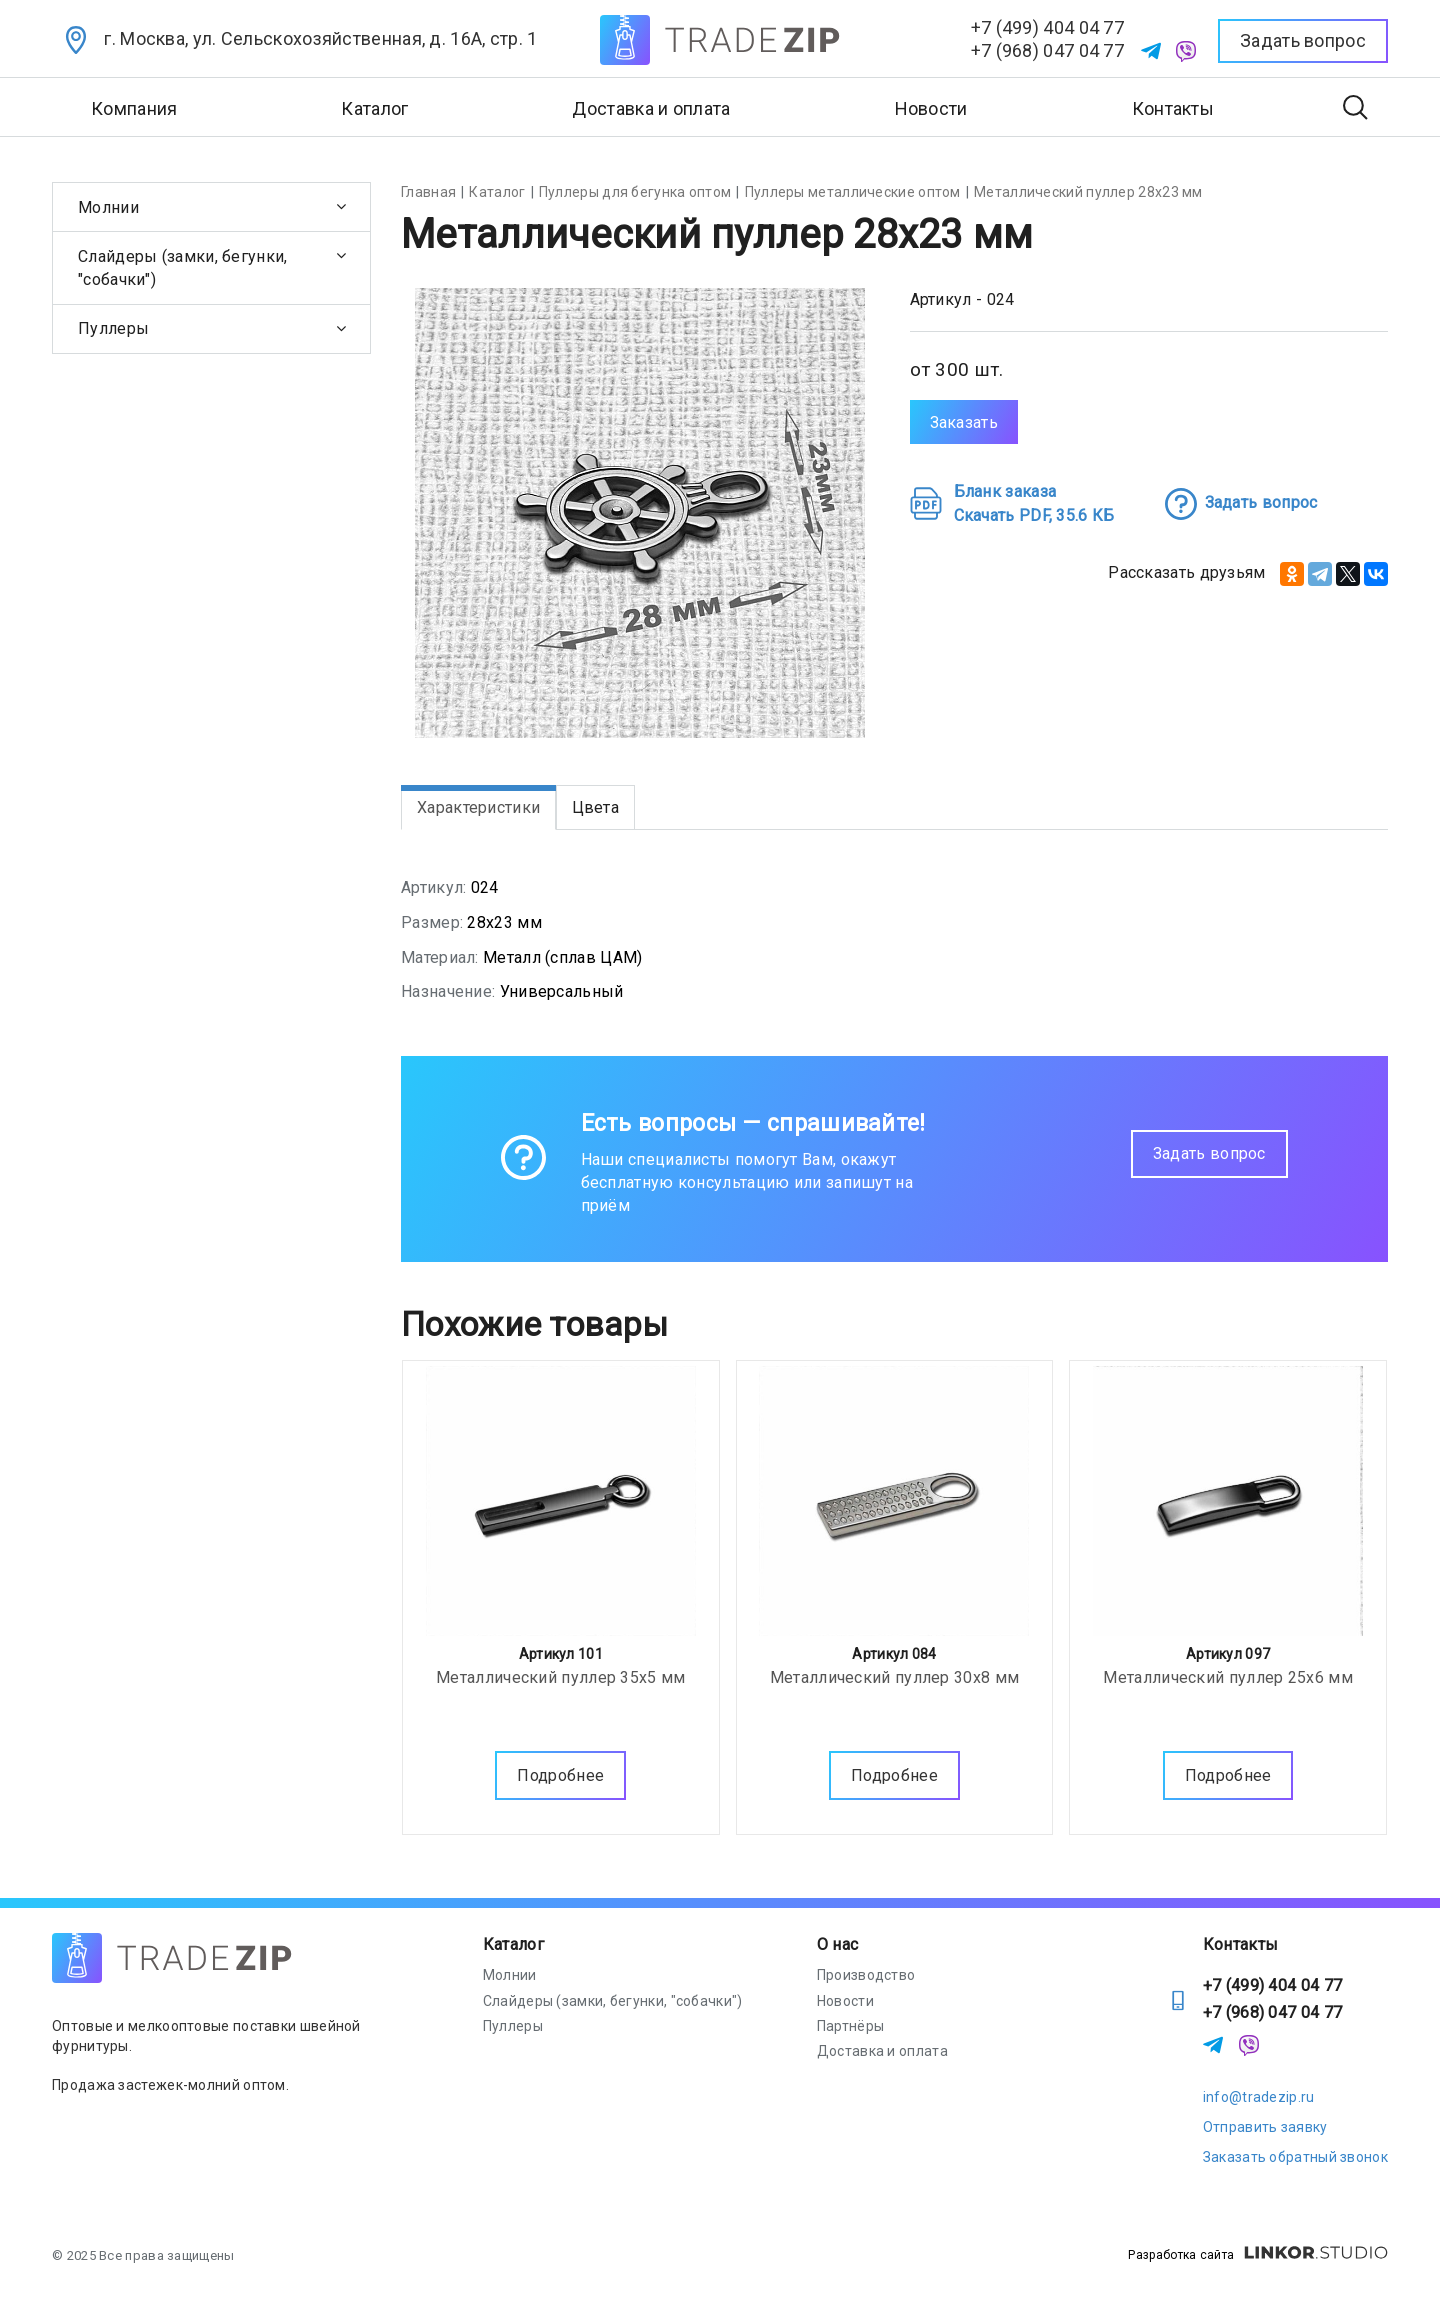  What do you see at coordinates (1295, 2157) in the screenshot?
I see `Заказать обратный звонок` at bounding box center [1295, 2157].